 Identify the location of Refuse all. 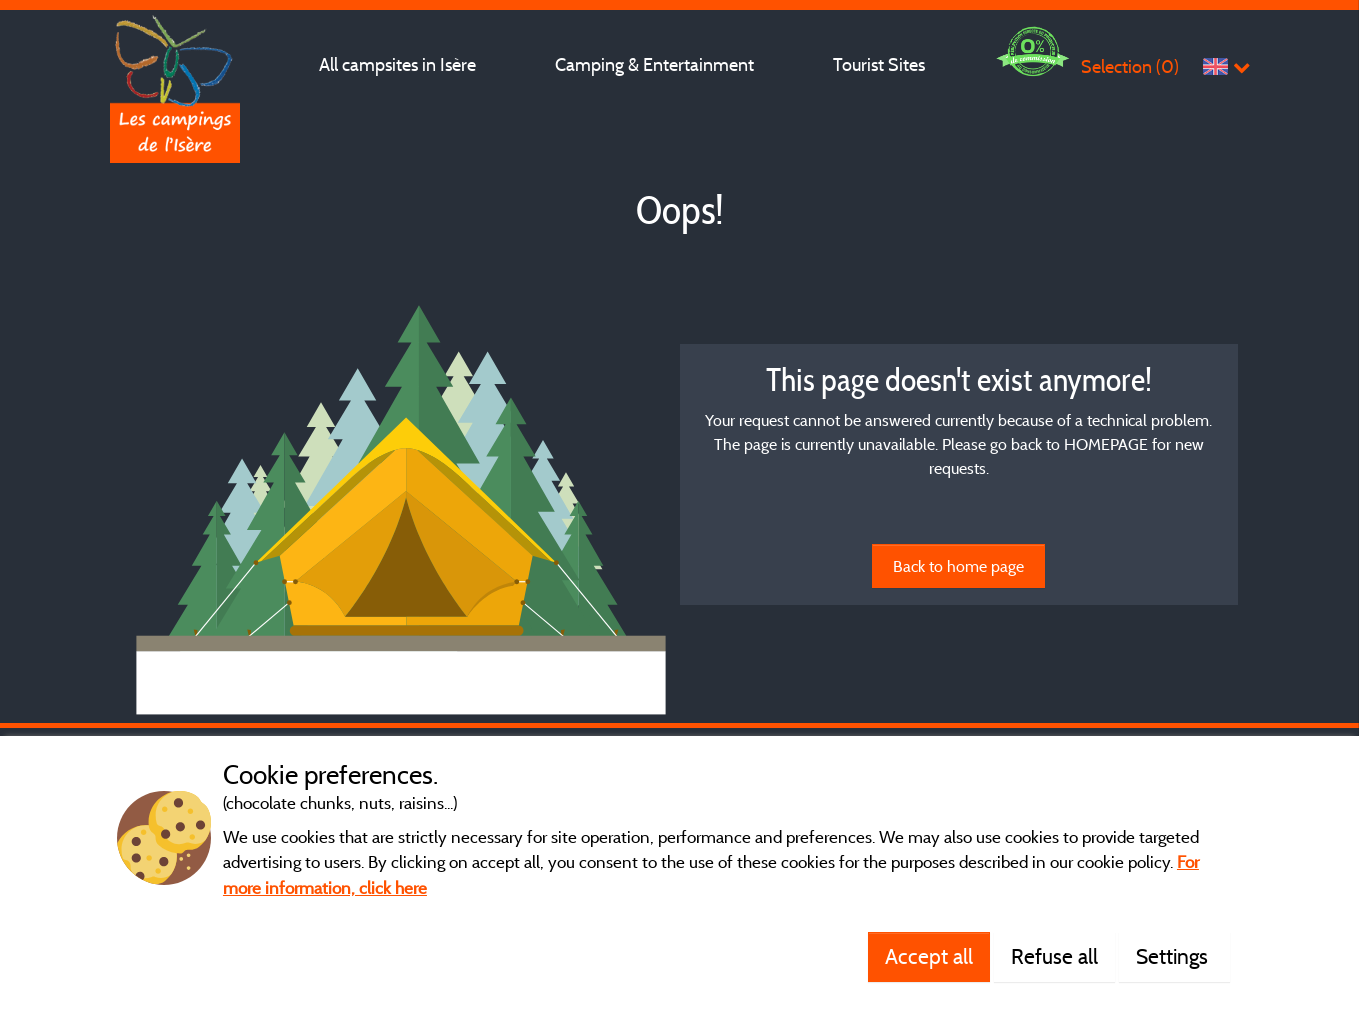
(1054, 956).